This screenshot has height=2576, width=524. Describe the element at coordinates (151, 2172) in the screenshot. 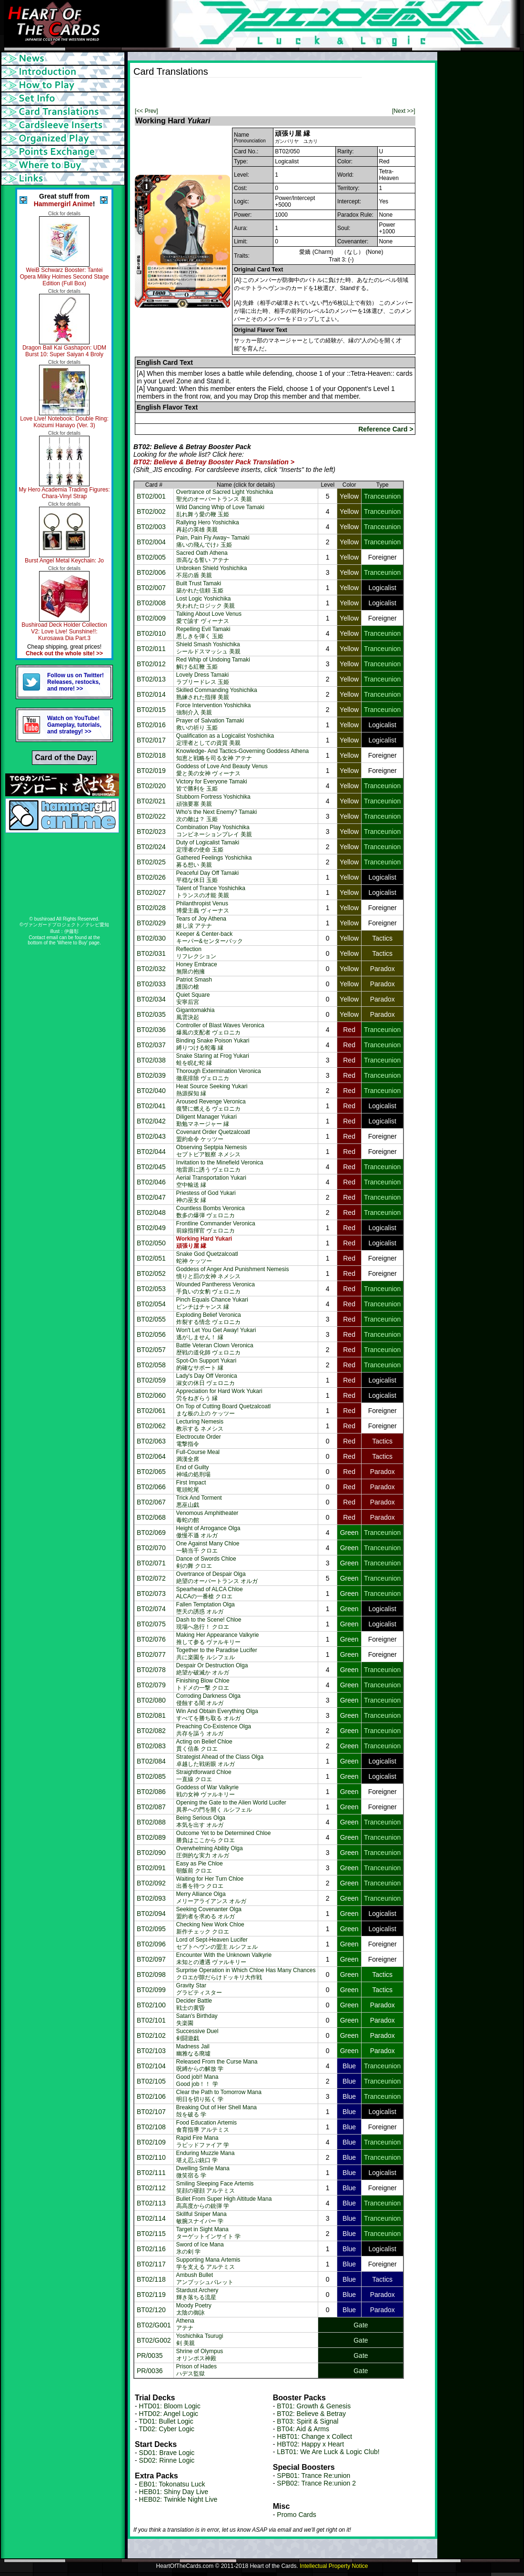

I see `BT02/111` at that location.